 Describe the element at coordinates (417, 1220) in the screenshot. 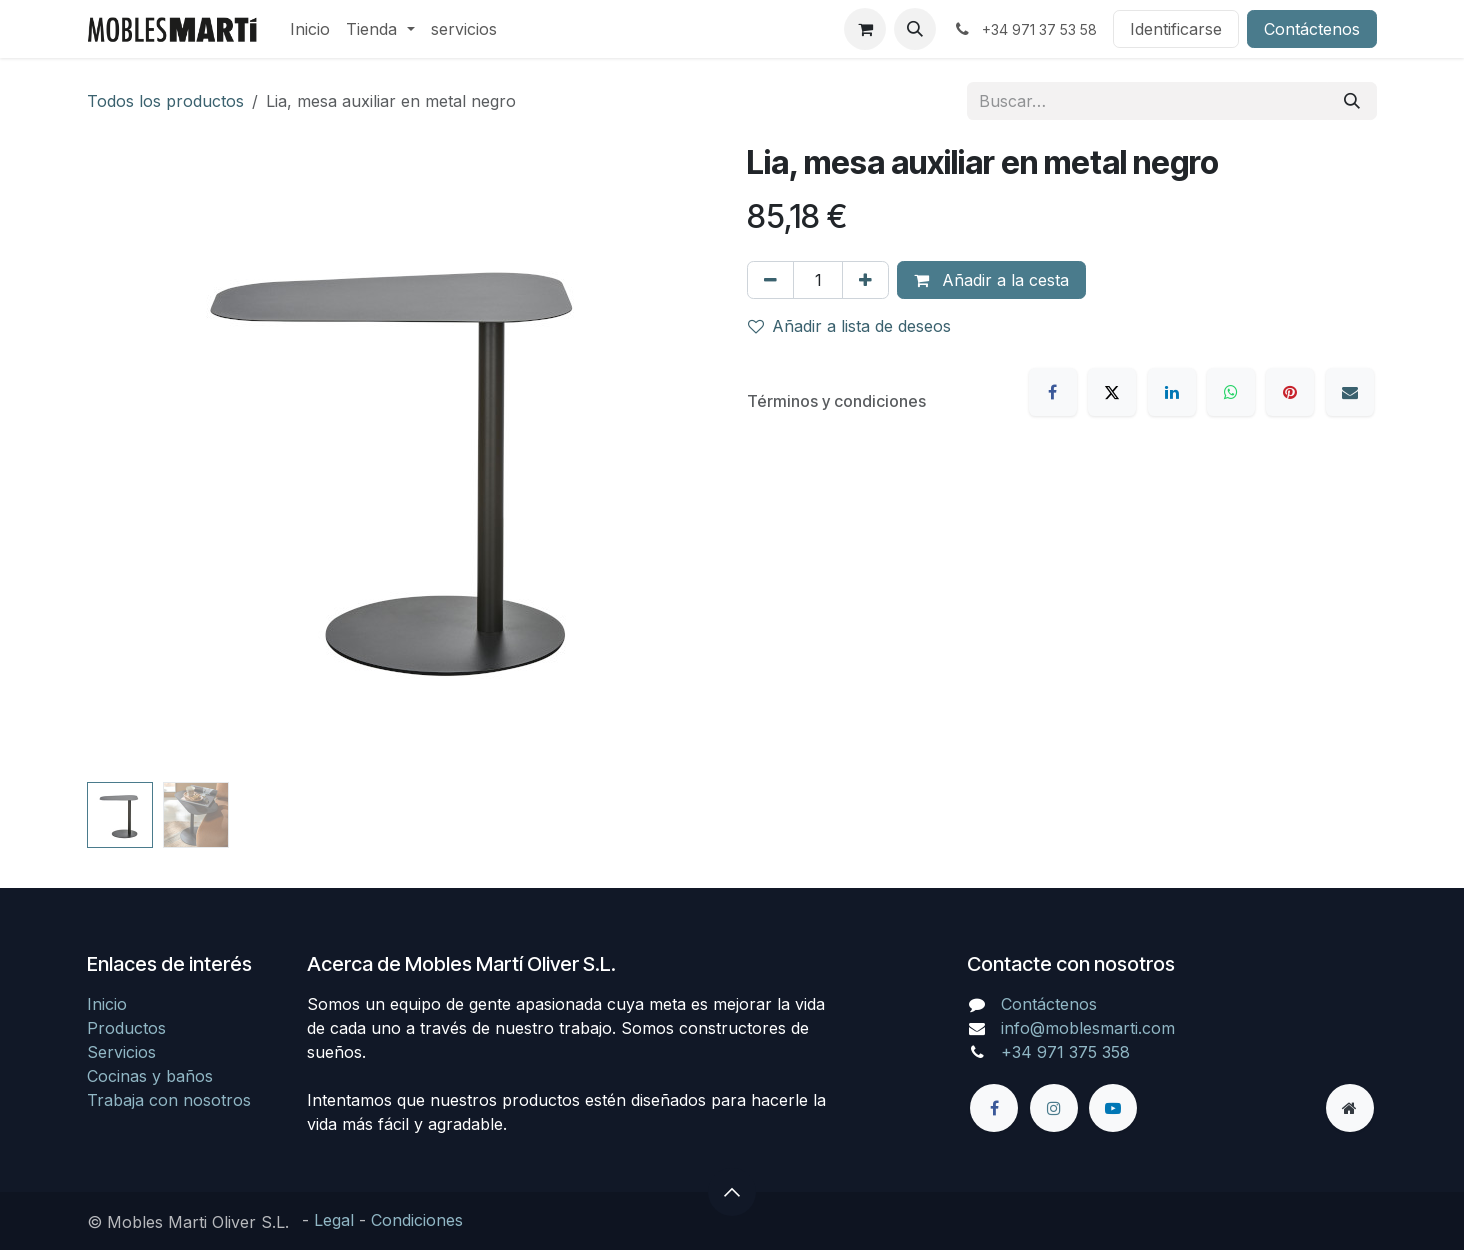

I see `Condiciones` at that location.